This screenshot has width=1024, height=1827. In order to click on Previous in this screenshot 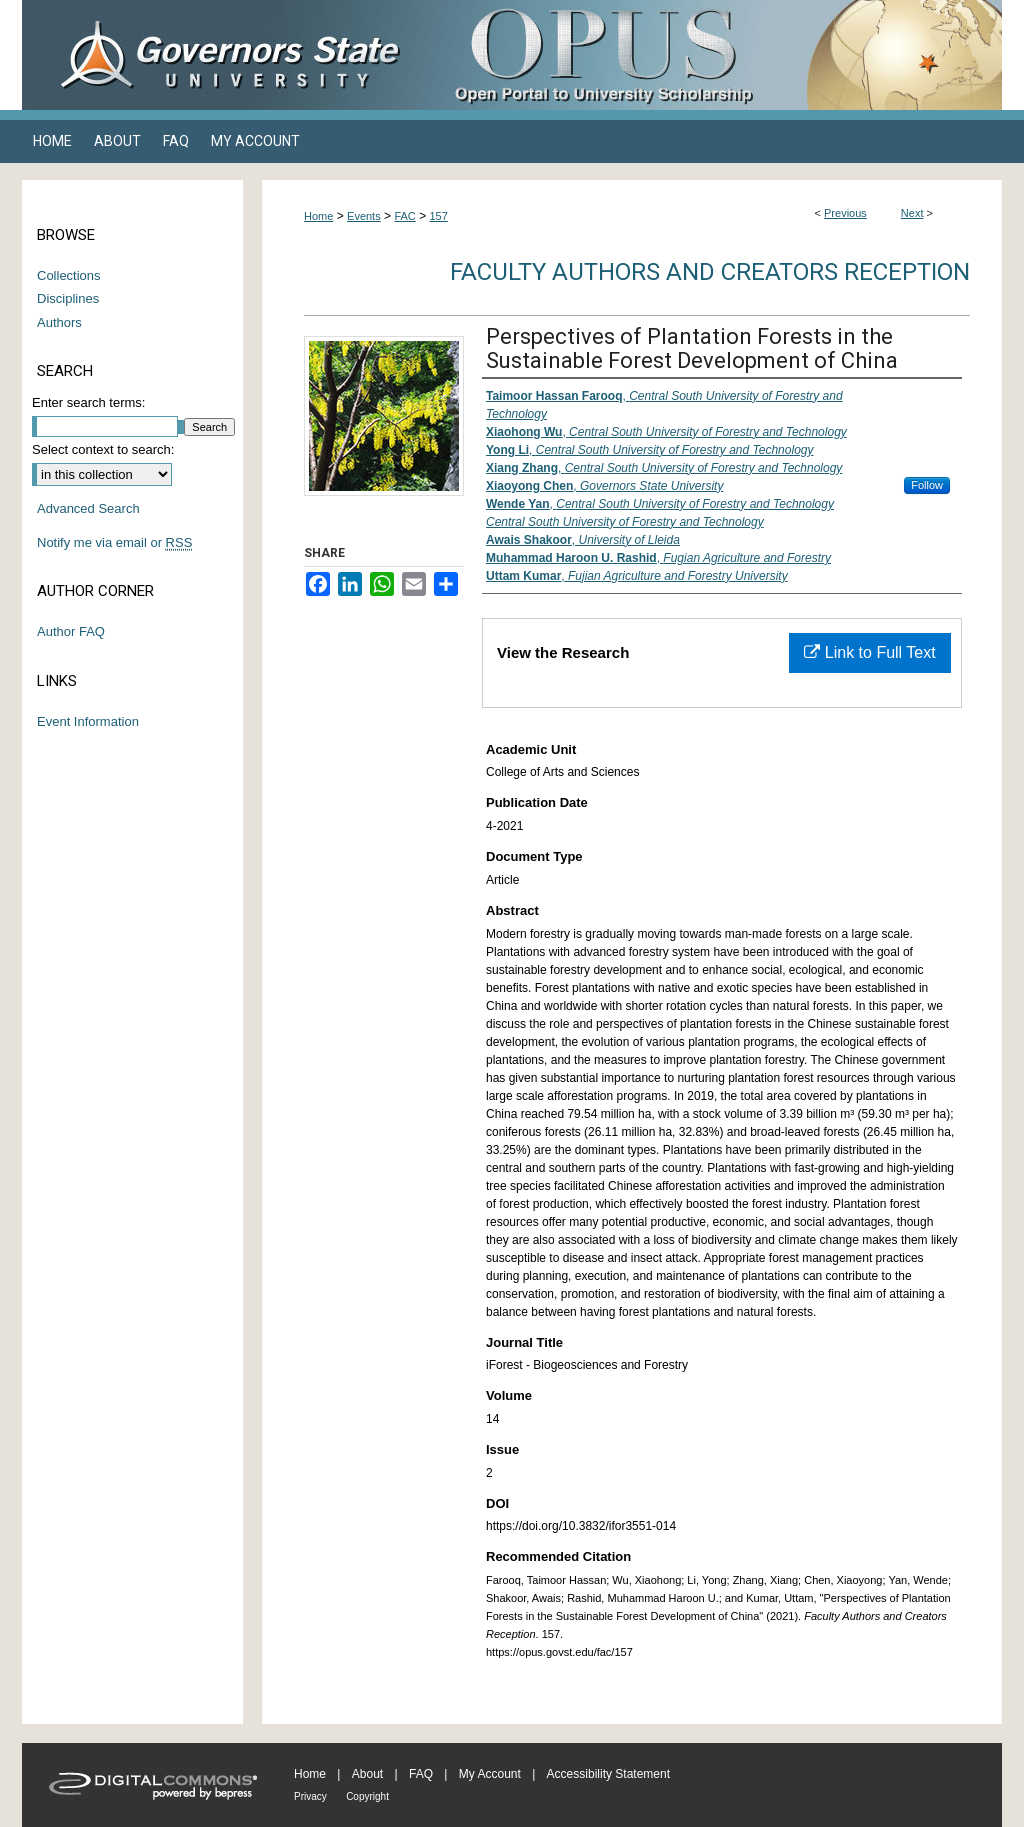, I will do `click(845, 213)`.